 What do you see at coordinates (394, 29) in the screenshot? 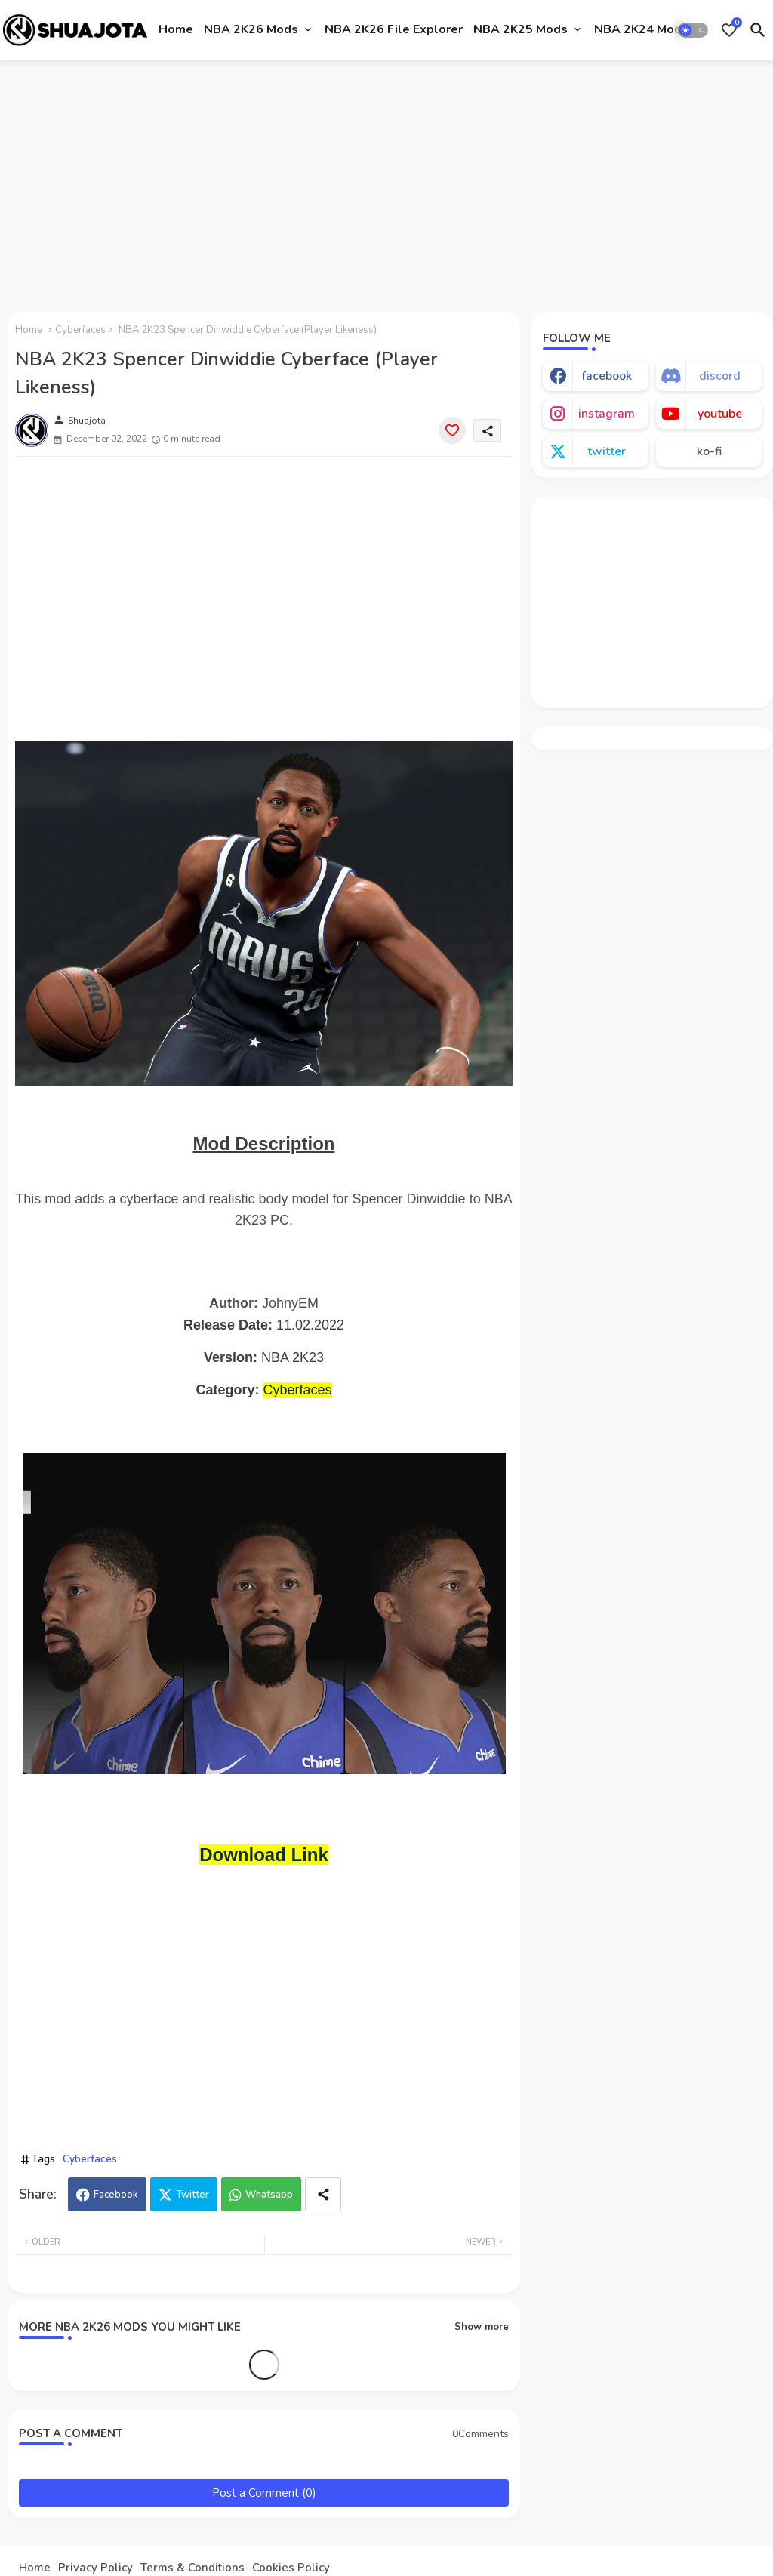
I see `NBA 2K26 File Explorer` at bounding box center [394, 29].